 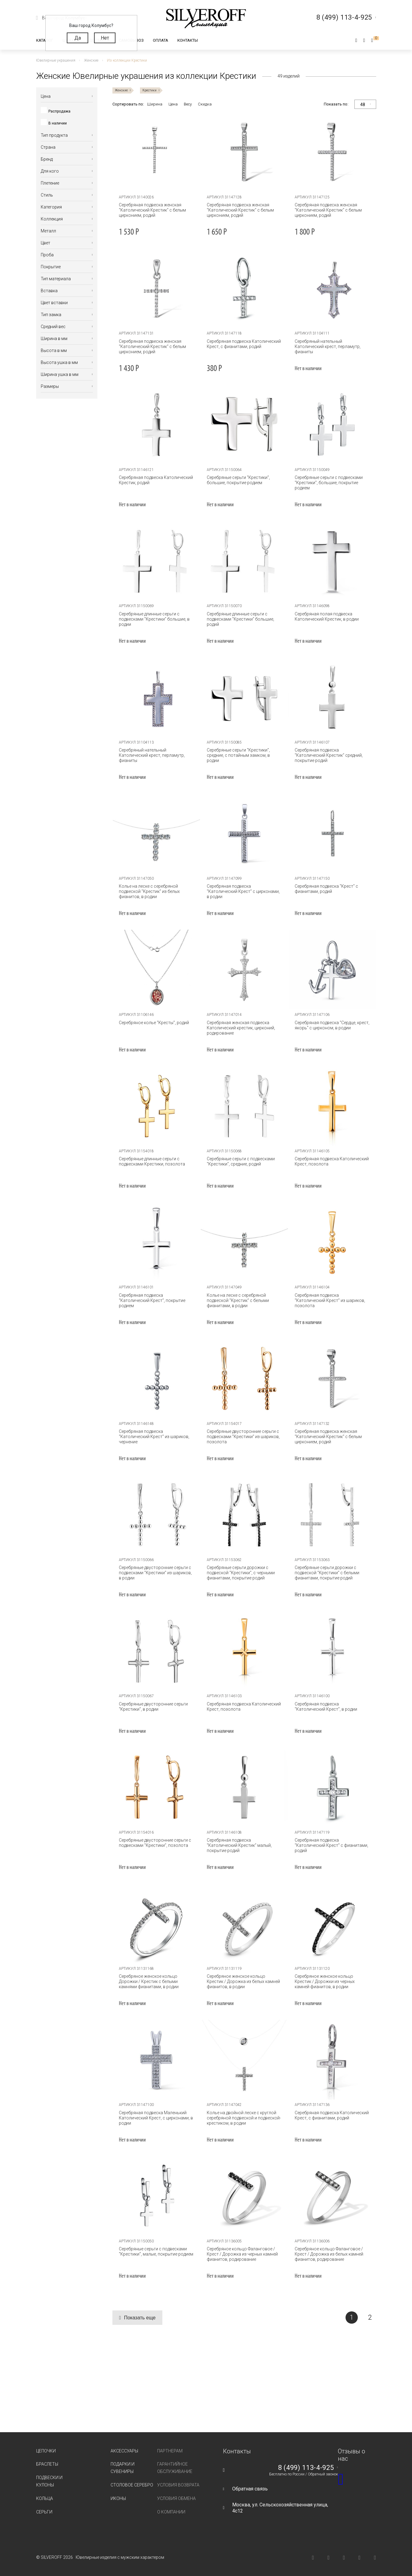 I want to click on Серебряное колье "Кресты", родий, so click(x=154, y=1022).